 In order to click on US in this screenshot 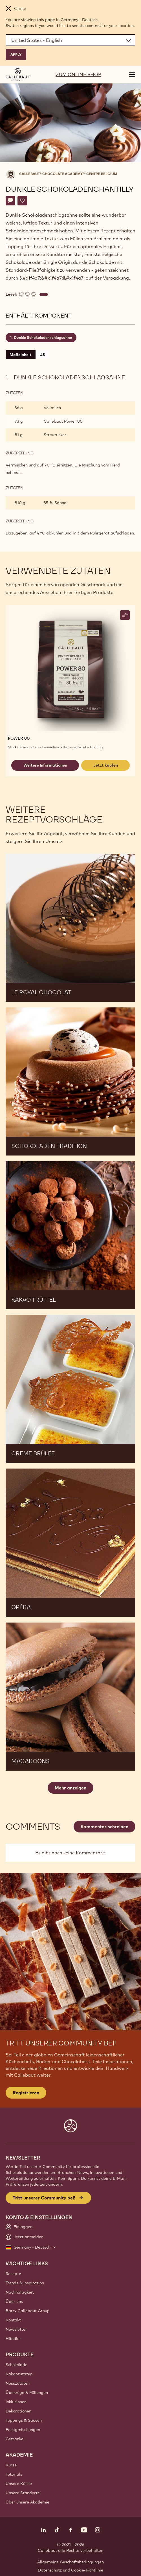, I will do `click(42, 354)`.